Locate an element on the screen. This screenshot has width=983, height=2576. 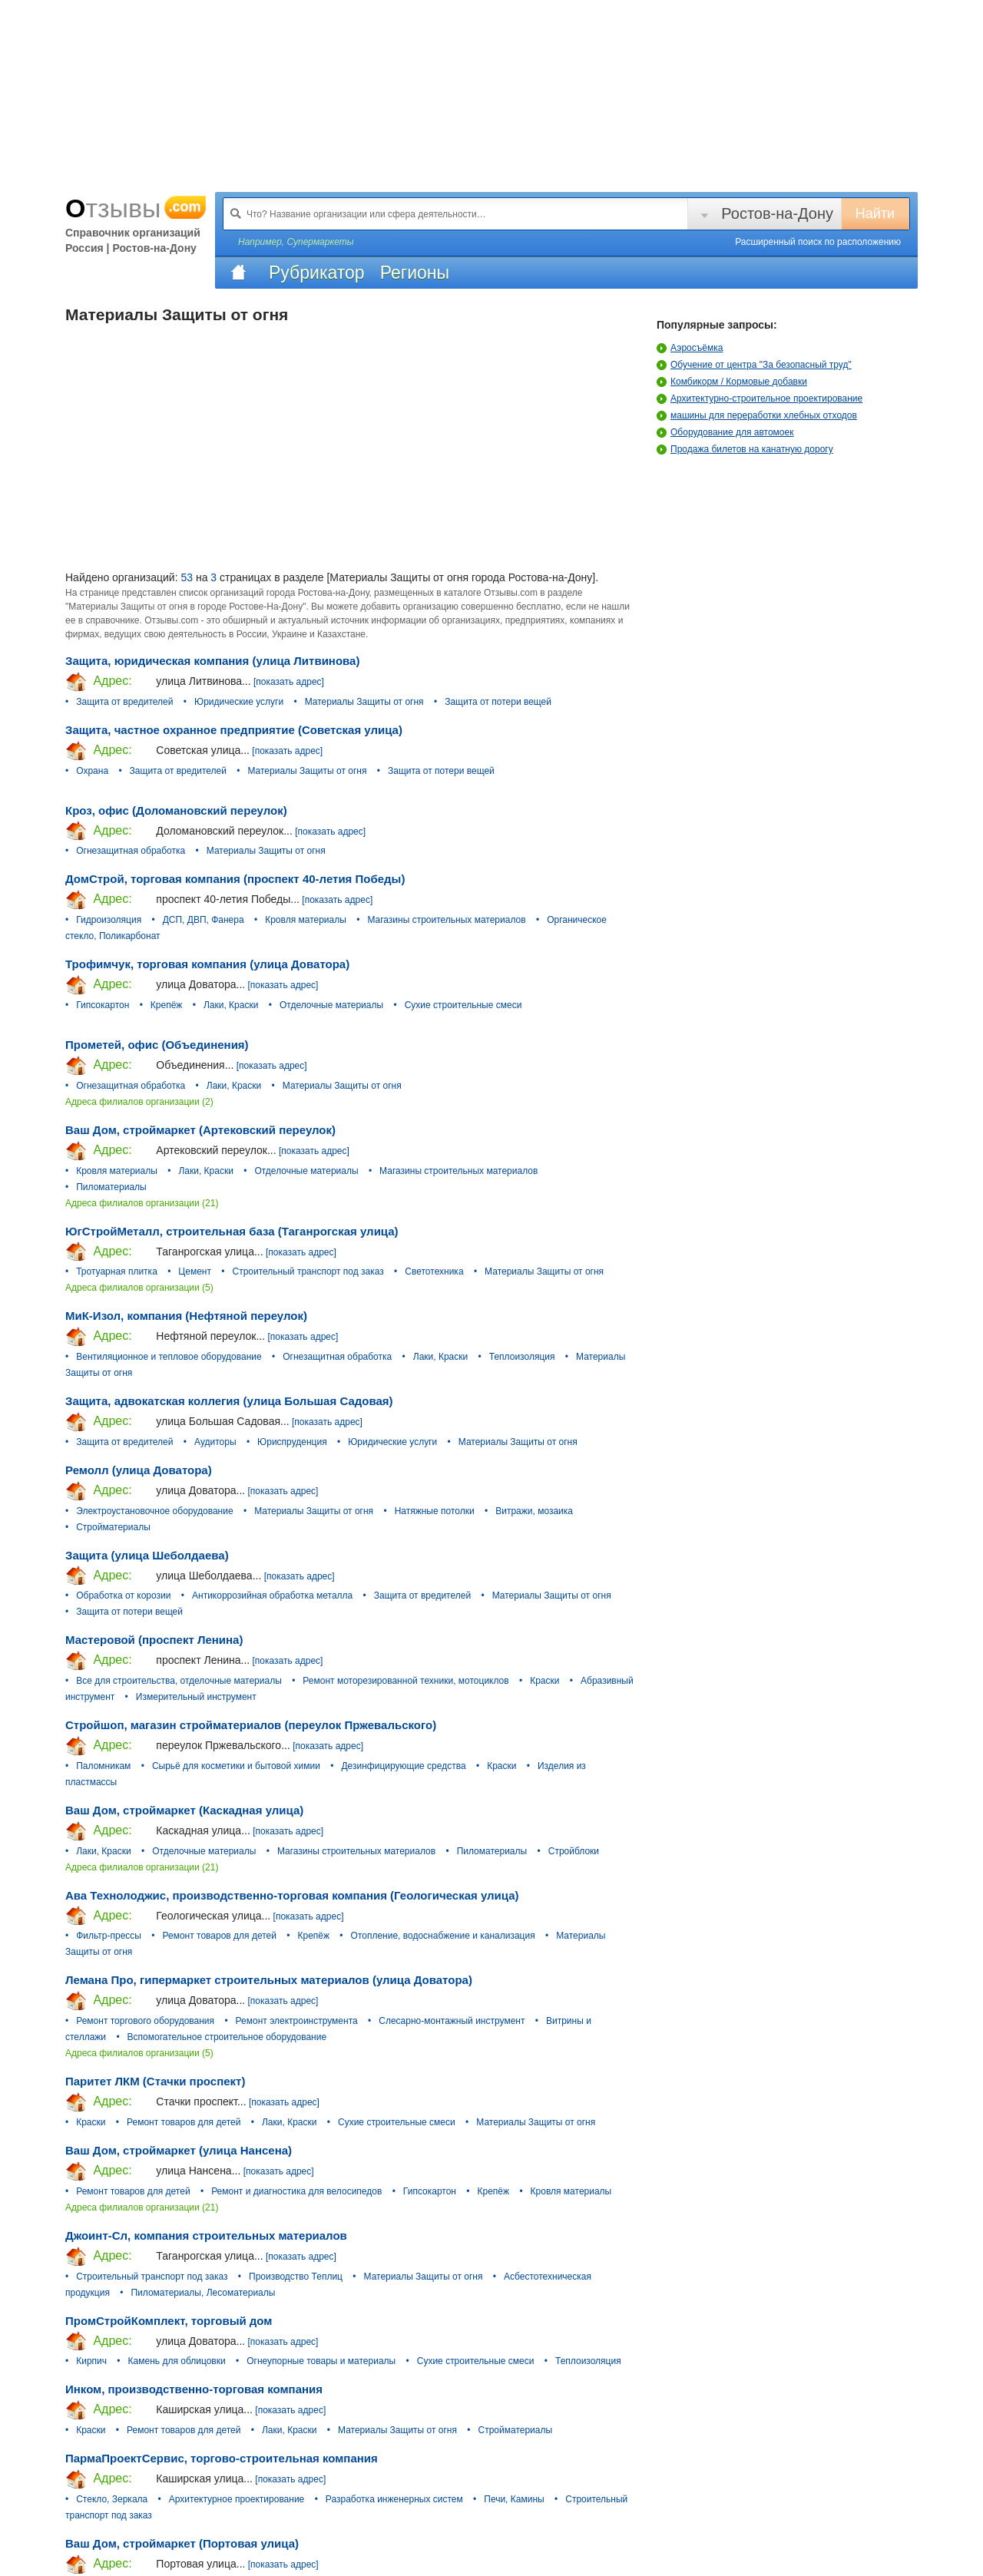
ДСП, ДВП, Фанера is located at coordinates (203, 919).